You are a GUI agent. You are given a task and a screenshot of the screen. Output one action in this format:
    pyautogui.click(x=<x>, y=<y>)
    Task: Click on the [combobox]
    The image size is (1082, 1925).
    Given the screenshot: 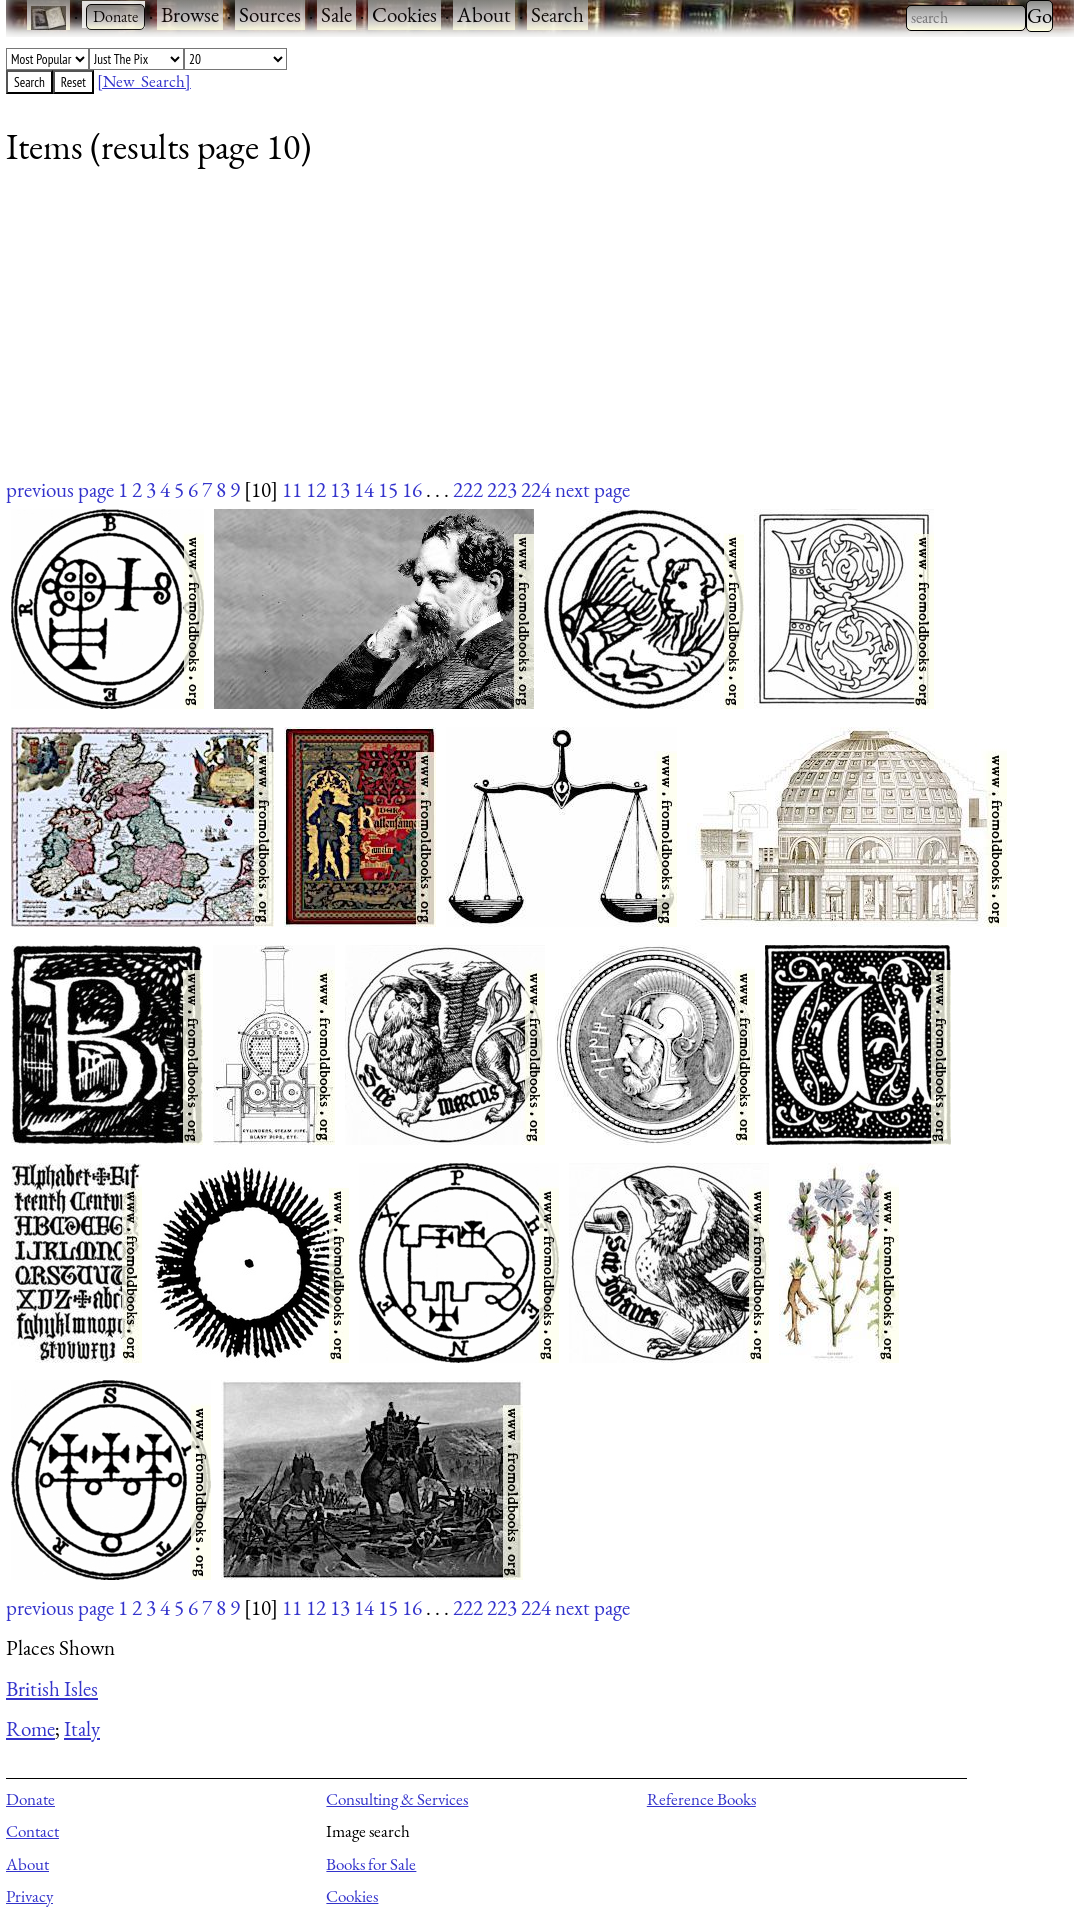 What is the action you would take?
    pyautogui.click(x=966, y=18)
    